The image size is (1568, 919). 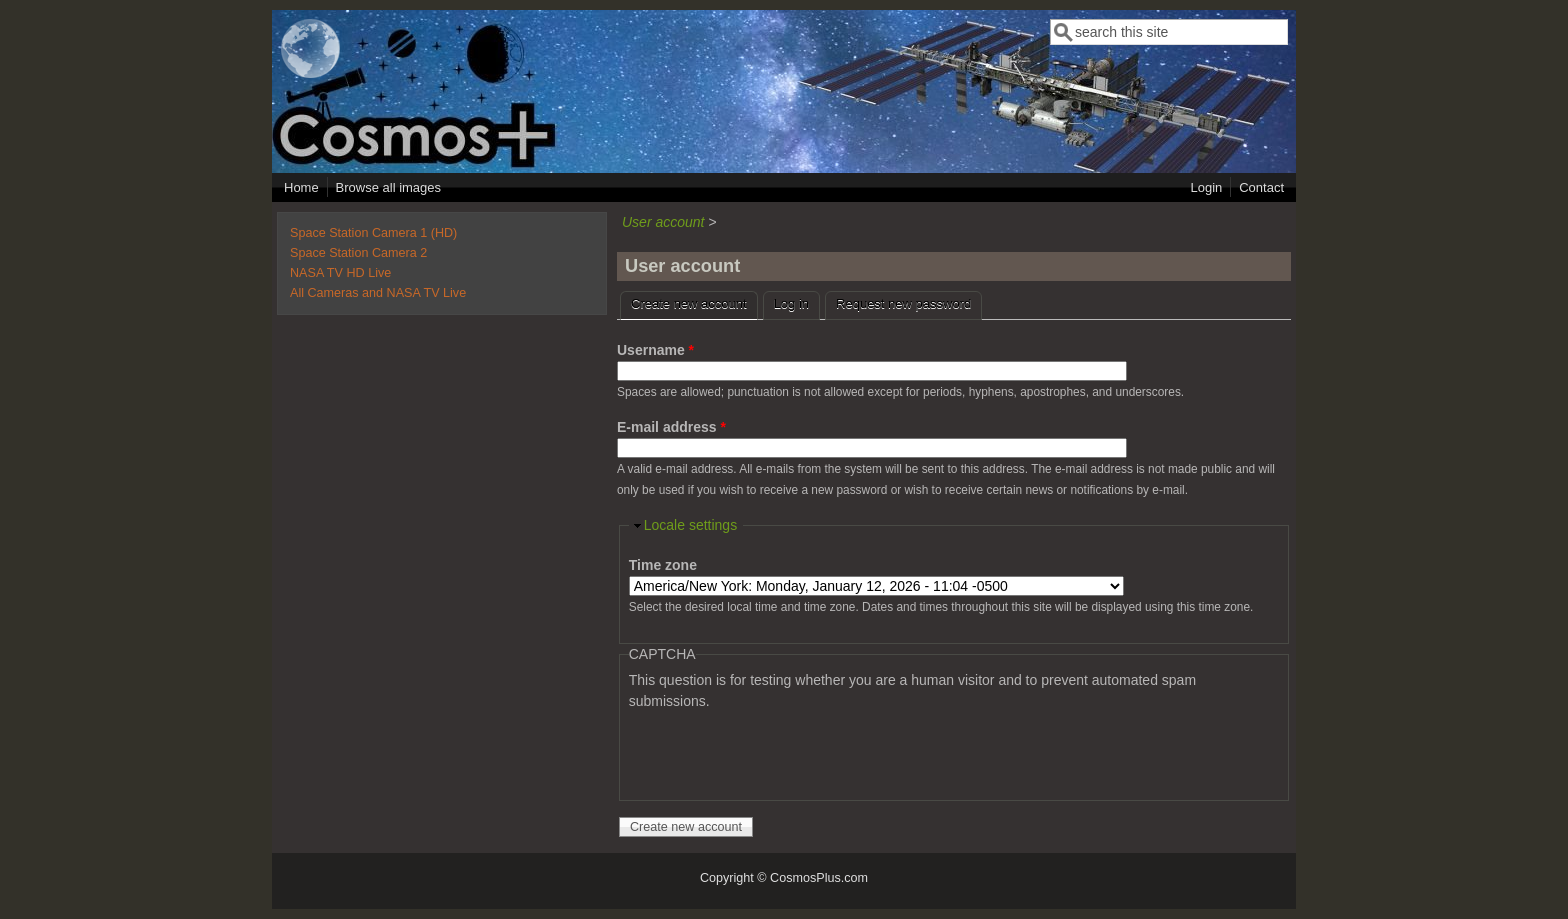 What do you see at coordinates (301, 187) in the screenshot?
I see `Home` at bounding box center [301, 187].